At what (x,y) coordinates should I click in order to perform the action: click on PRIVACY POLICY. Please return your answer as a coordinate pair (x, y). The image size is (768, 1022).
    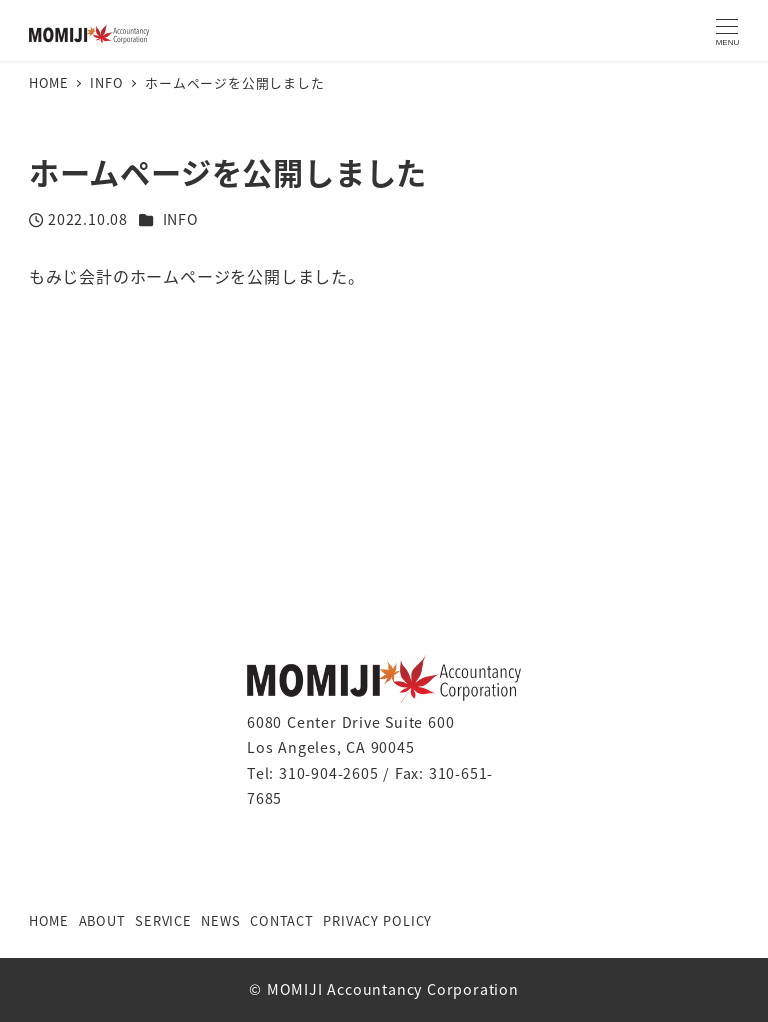
    Looking at the image, I should click on (377, 920).